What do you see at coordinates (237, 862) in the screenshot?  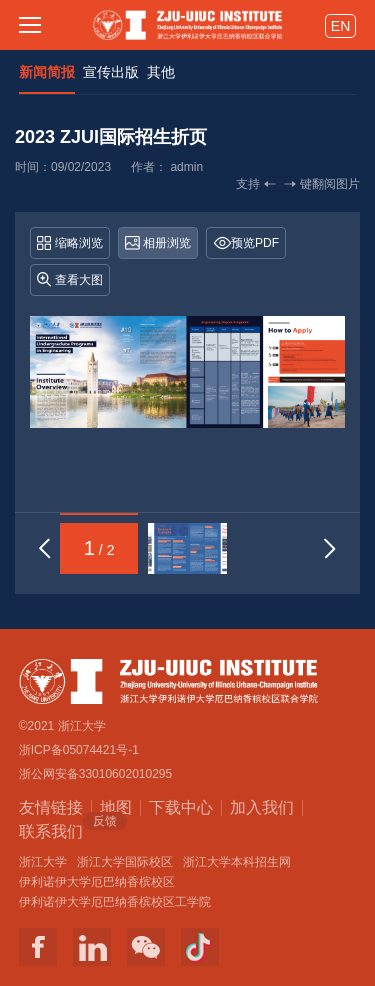 I see `浙江大学本科招生网` at bounding box center [237, 862].